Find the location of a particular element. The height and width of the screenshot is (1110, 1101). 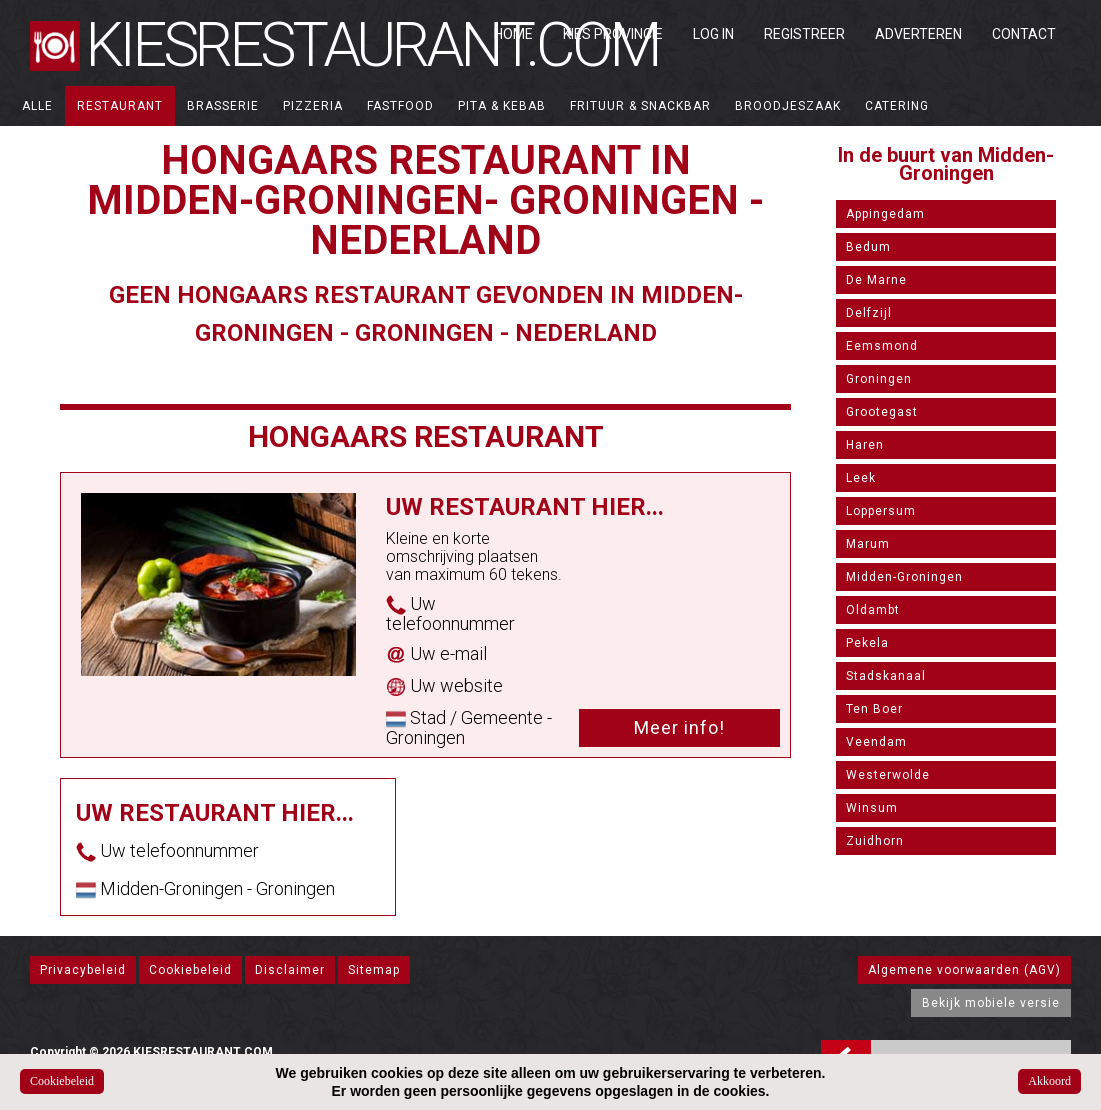

Appingedam is located at coordinates (885, 214).